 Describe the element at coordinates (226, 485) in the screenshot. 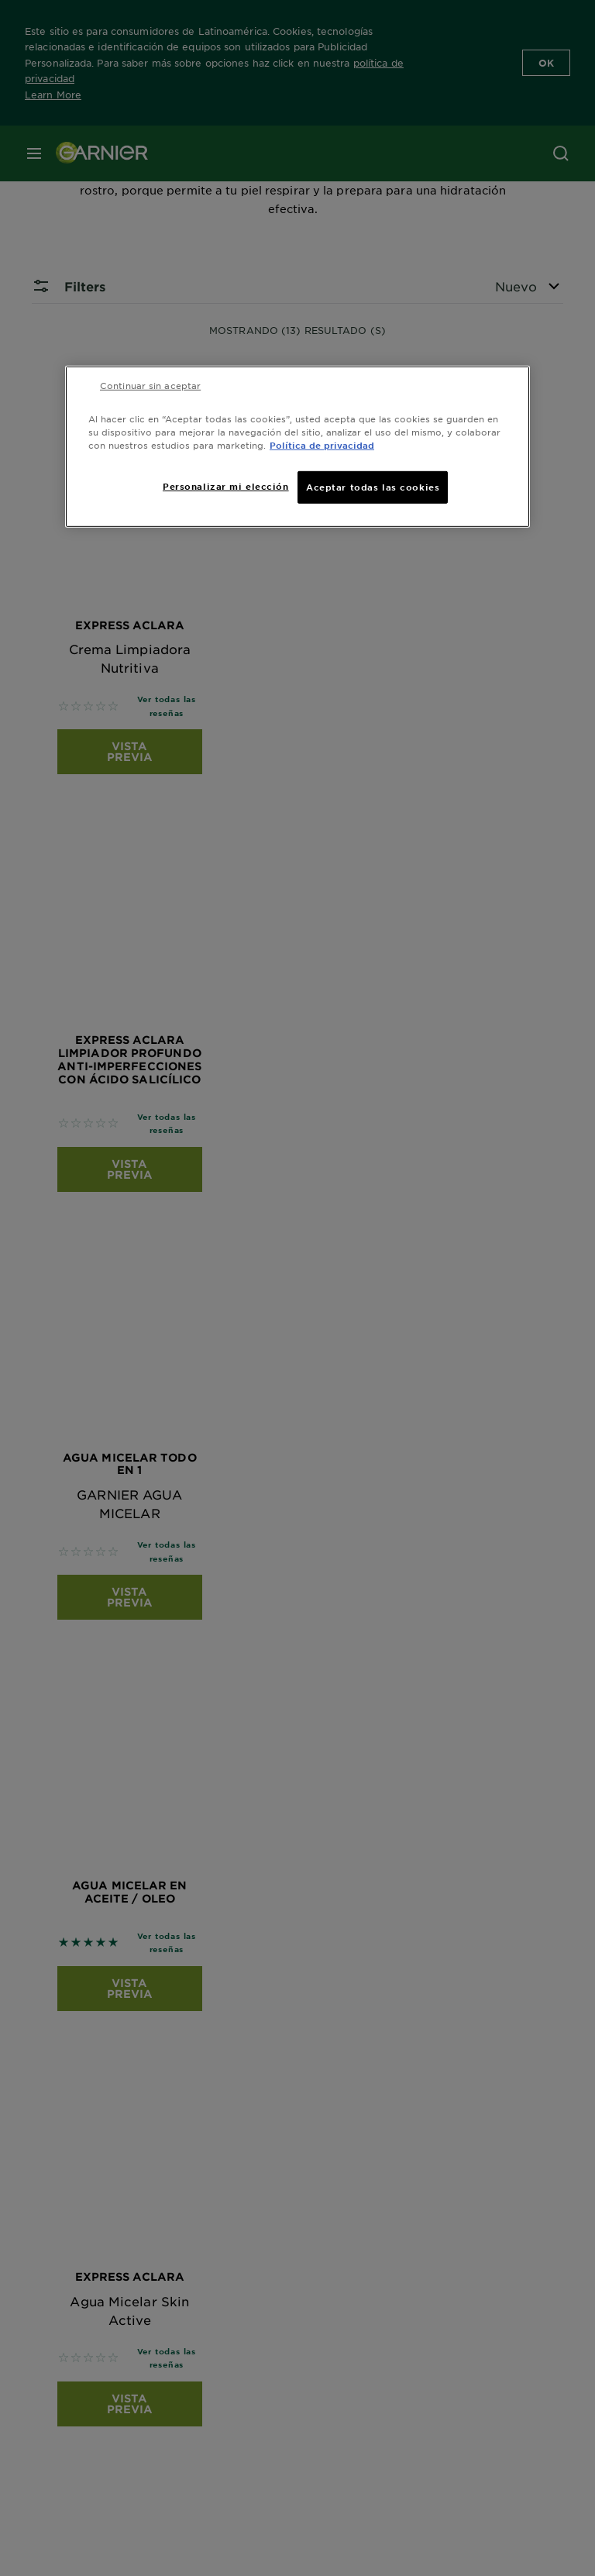

I see `Personalizar mi elección` at that location.